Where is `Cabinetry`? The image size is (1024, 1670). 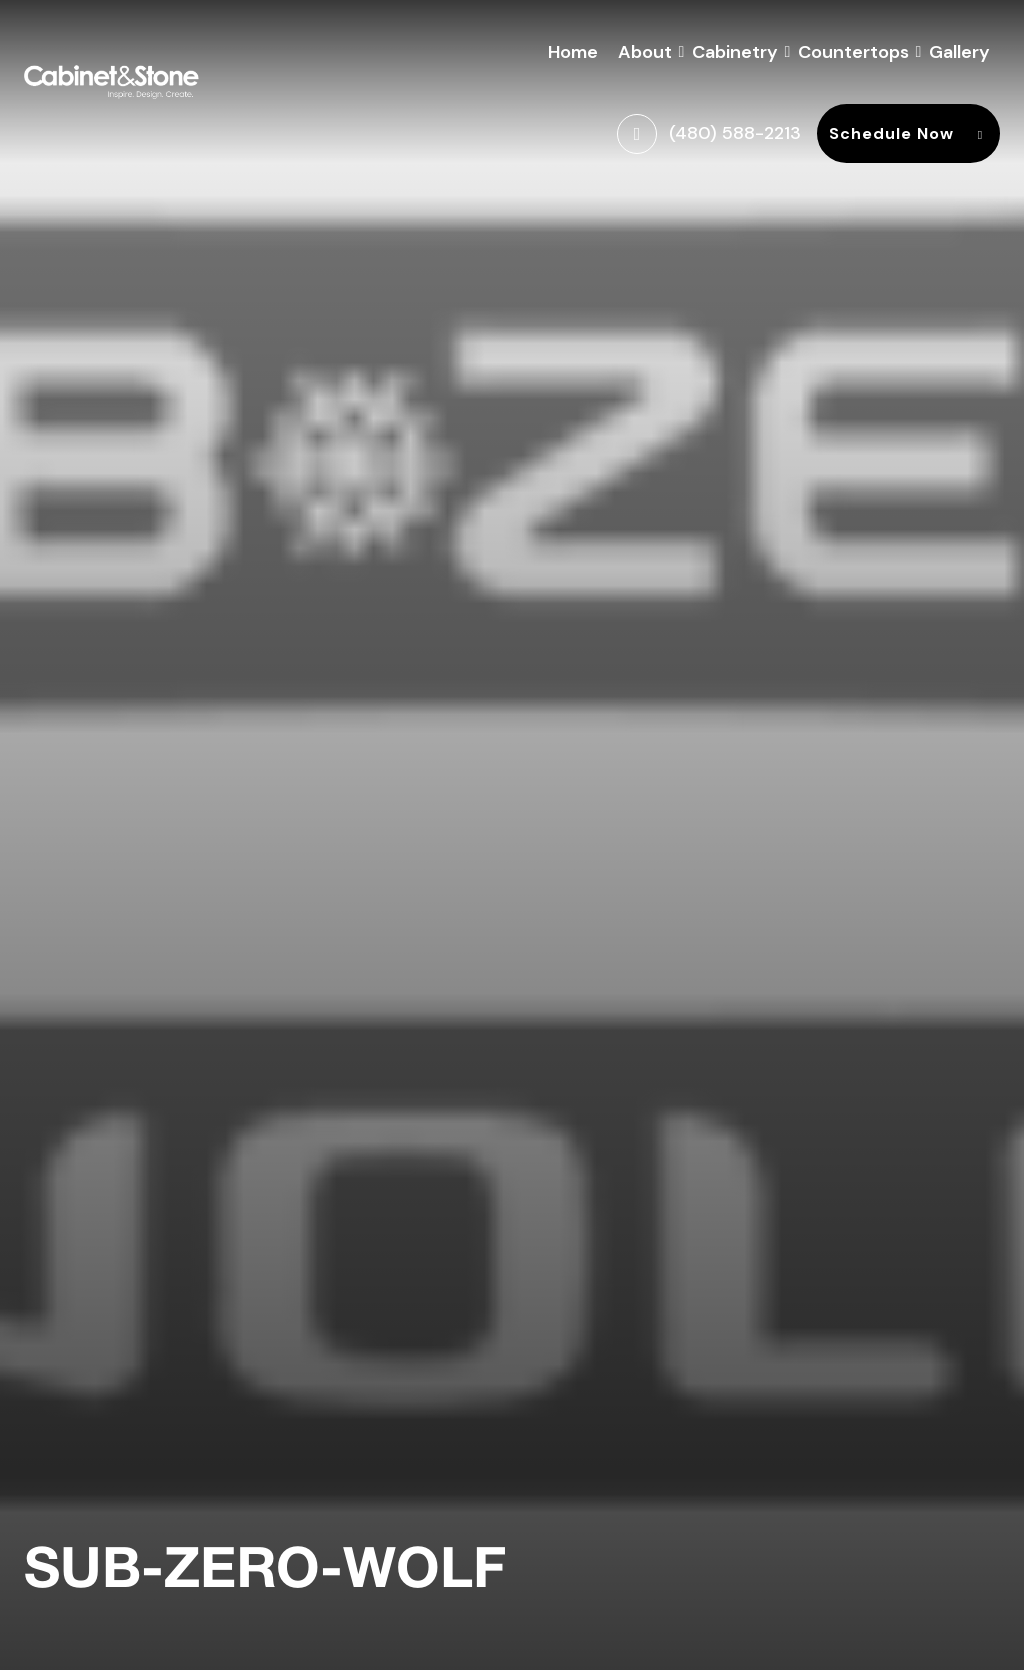 Cabinetry is located at coordinates (735, 49).